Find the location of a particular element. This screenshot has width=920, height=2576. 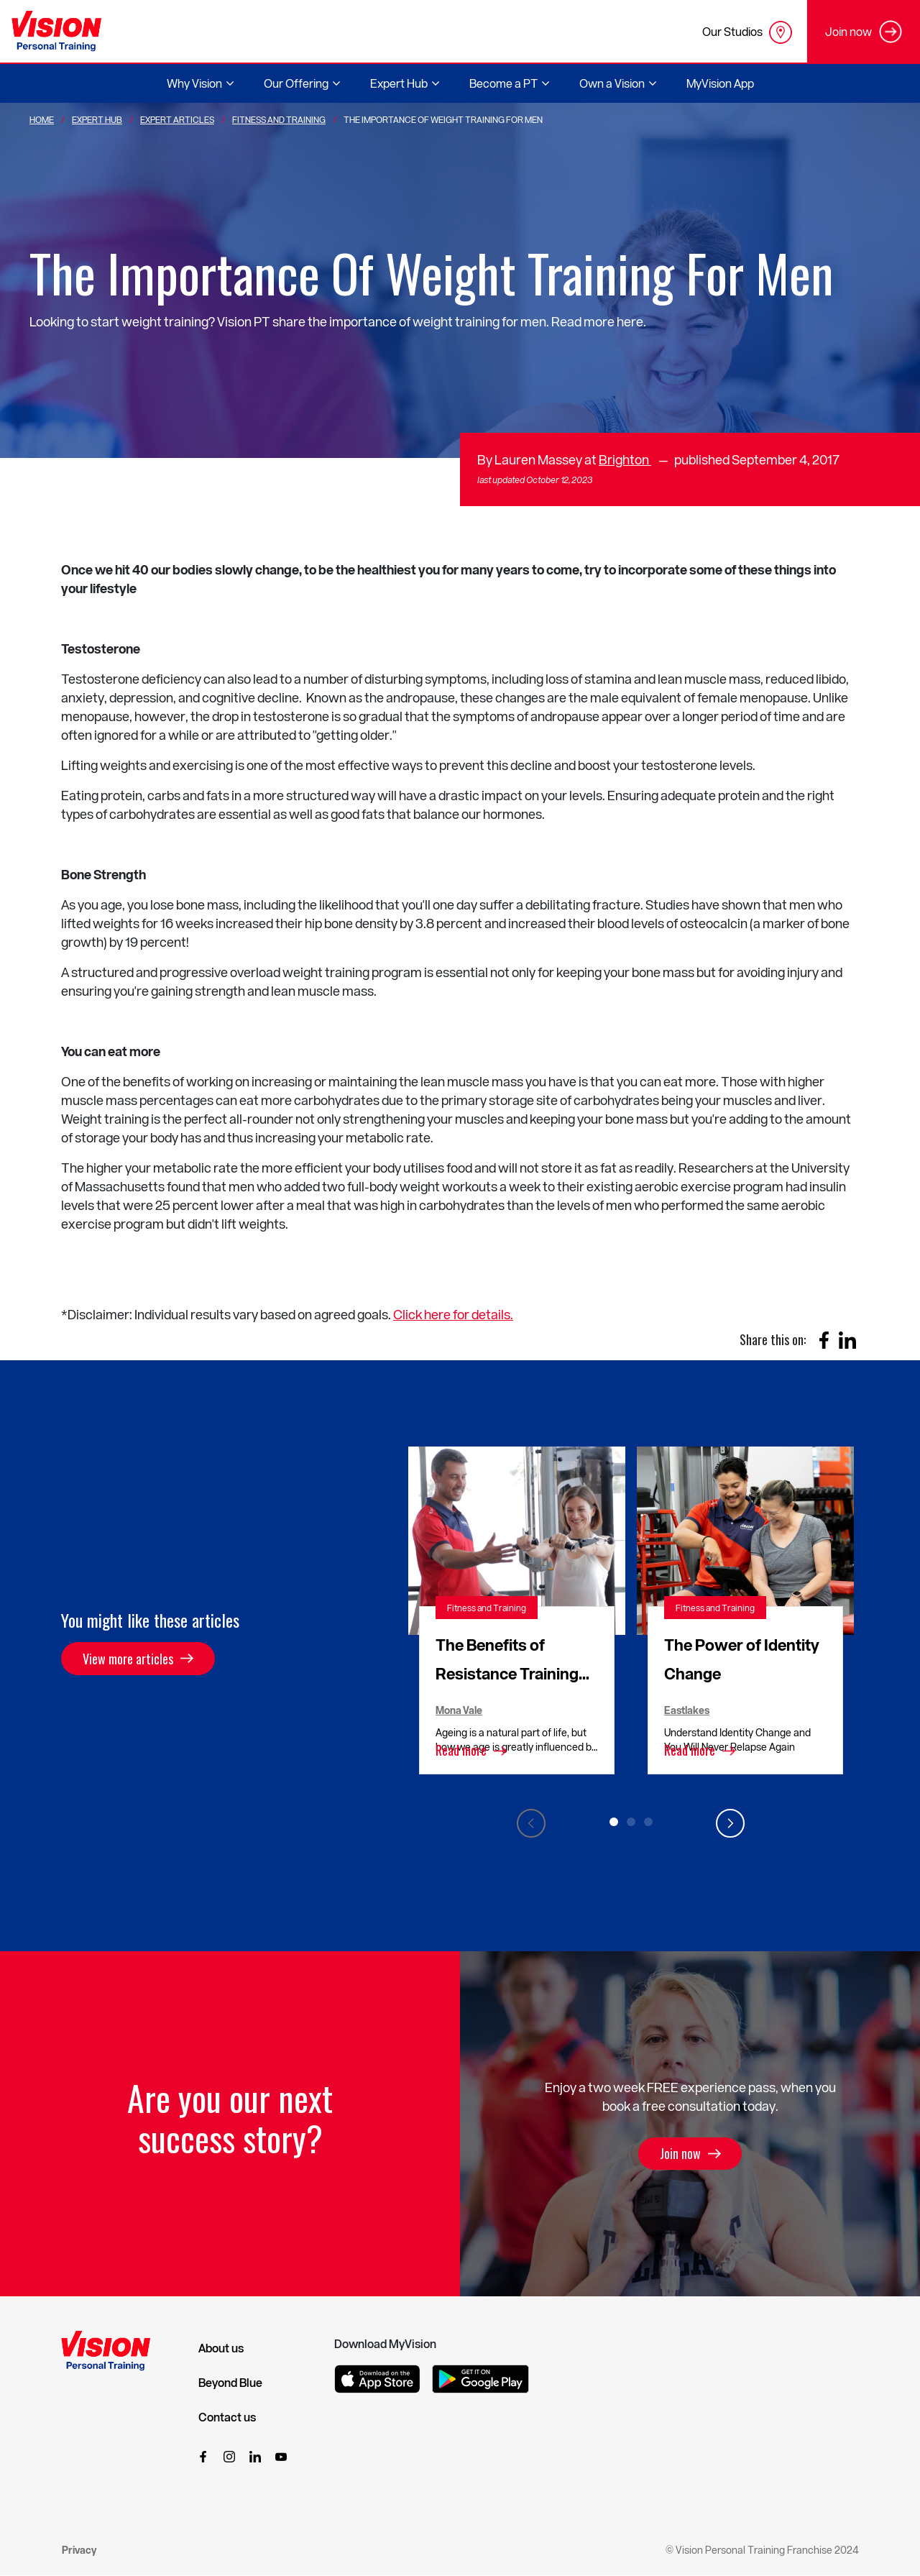

Our Studios is located at coordinates (747, 32).